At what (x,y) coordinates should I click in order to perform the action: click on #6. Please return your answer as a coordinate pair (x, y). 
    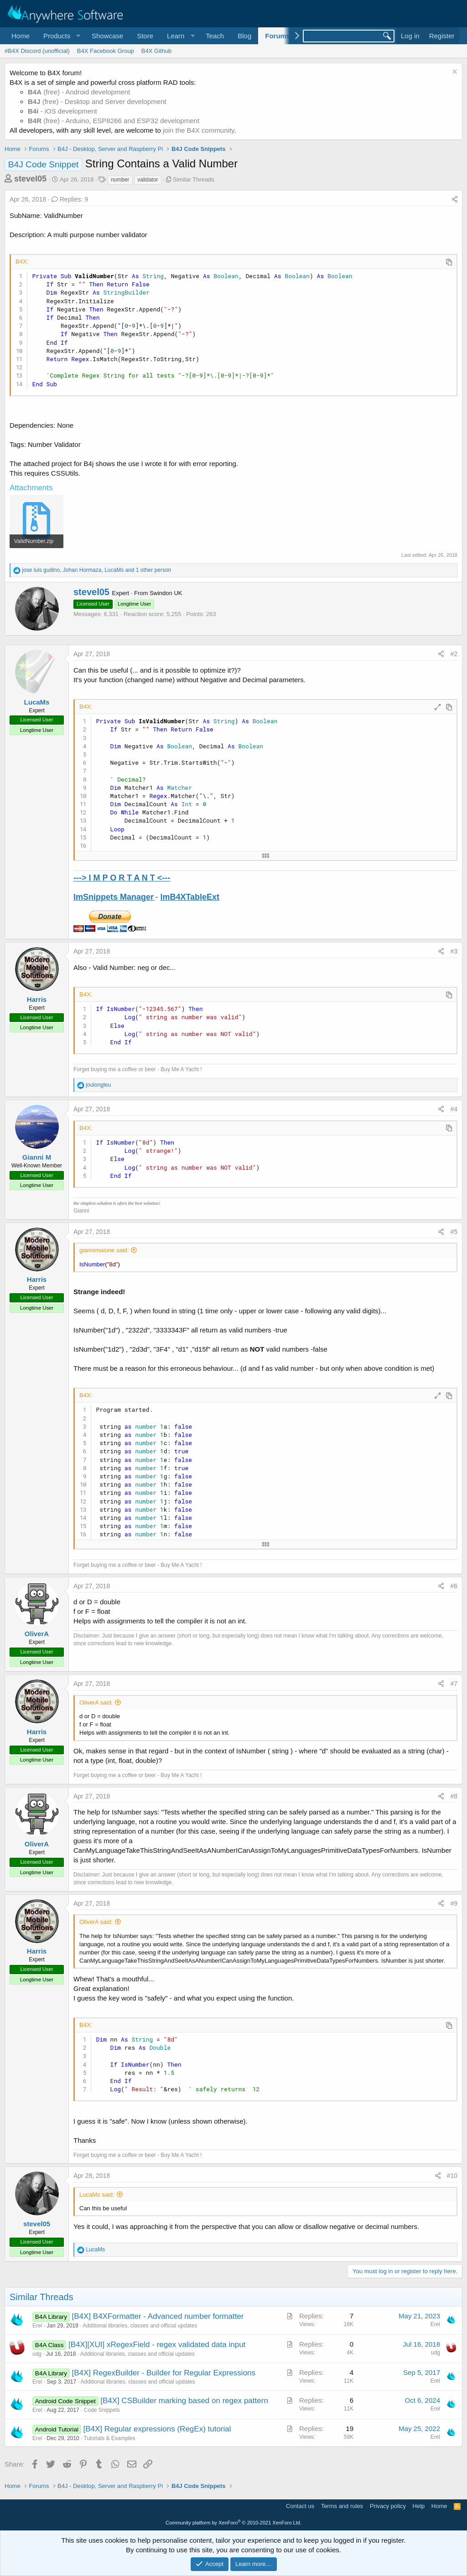
    Looking at the image, I should click on (453, 1586).